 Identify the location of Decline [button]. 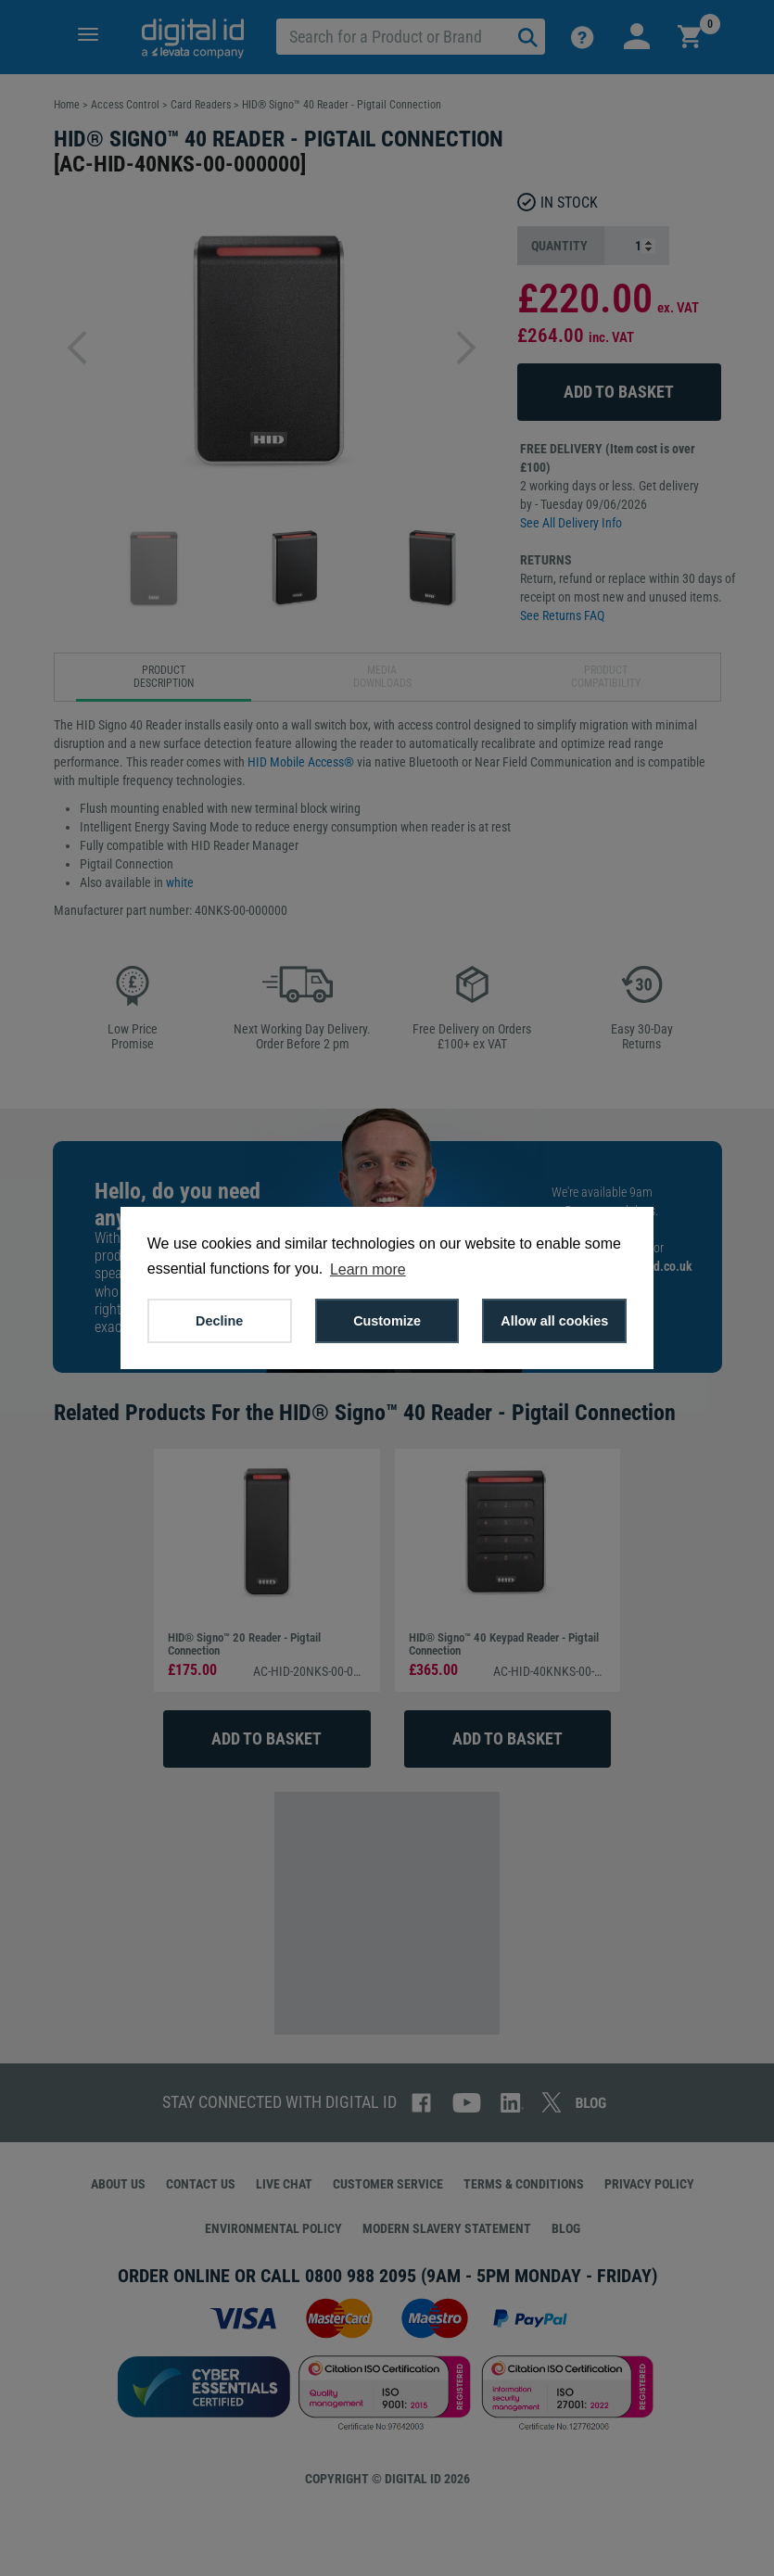
(219, 1320).